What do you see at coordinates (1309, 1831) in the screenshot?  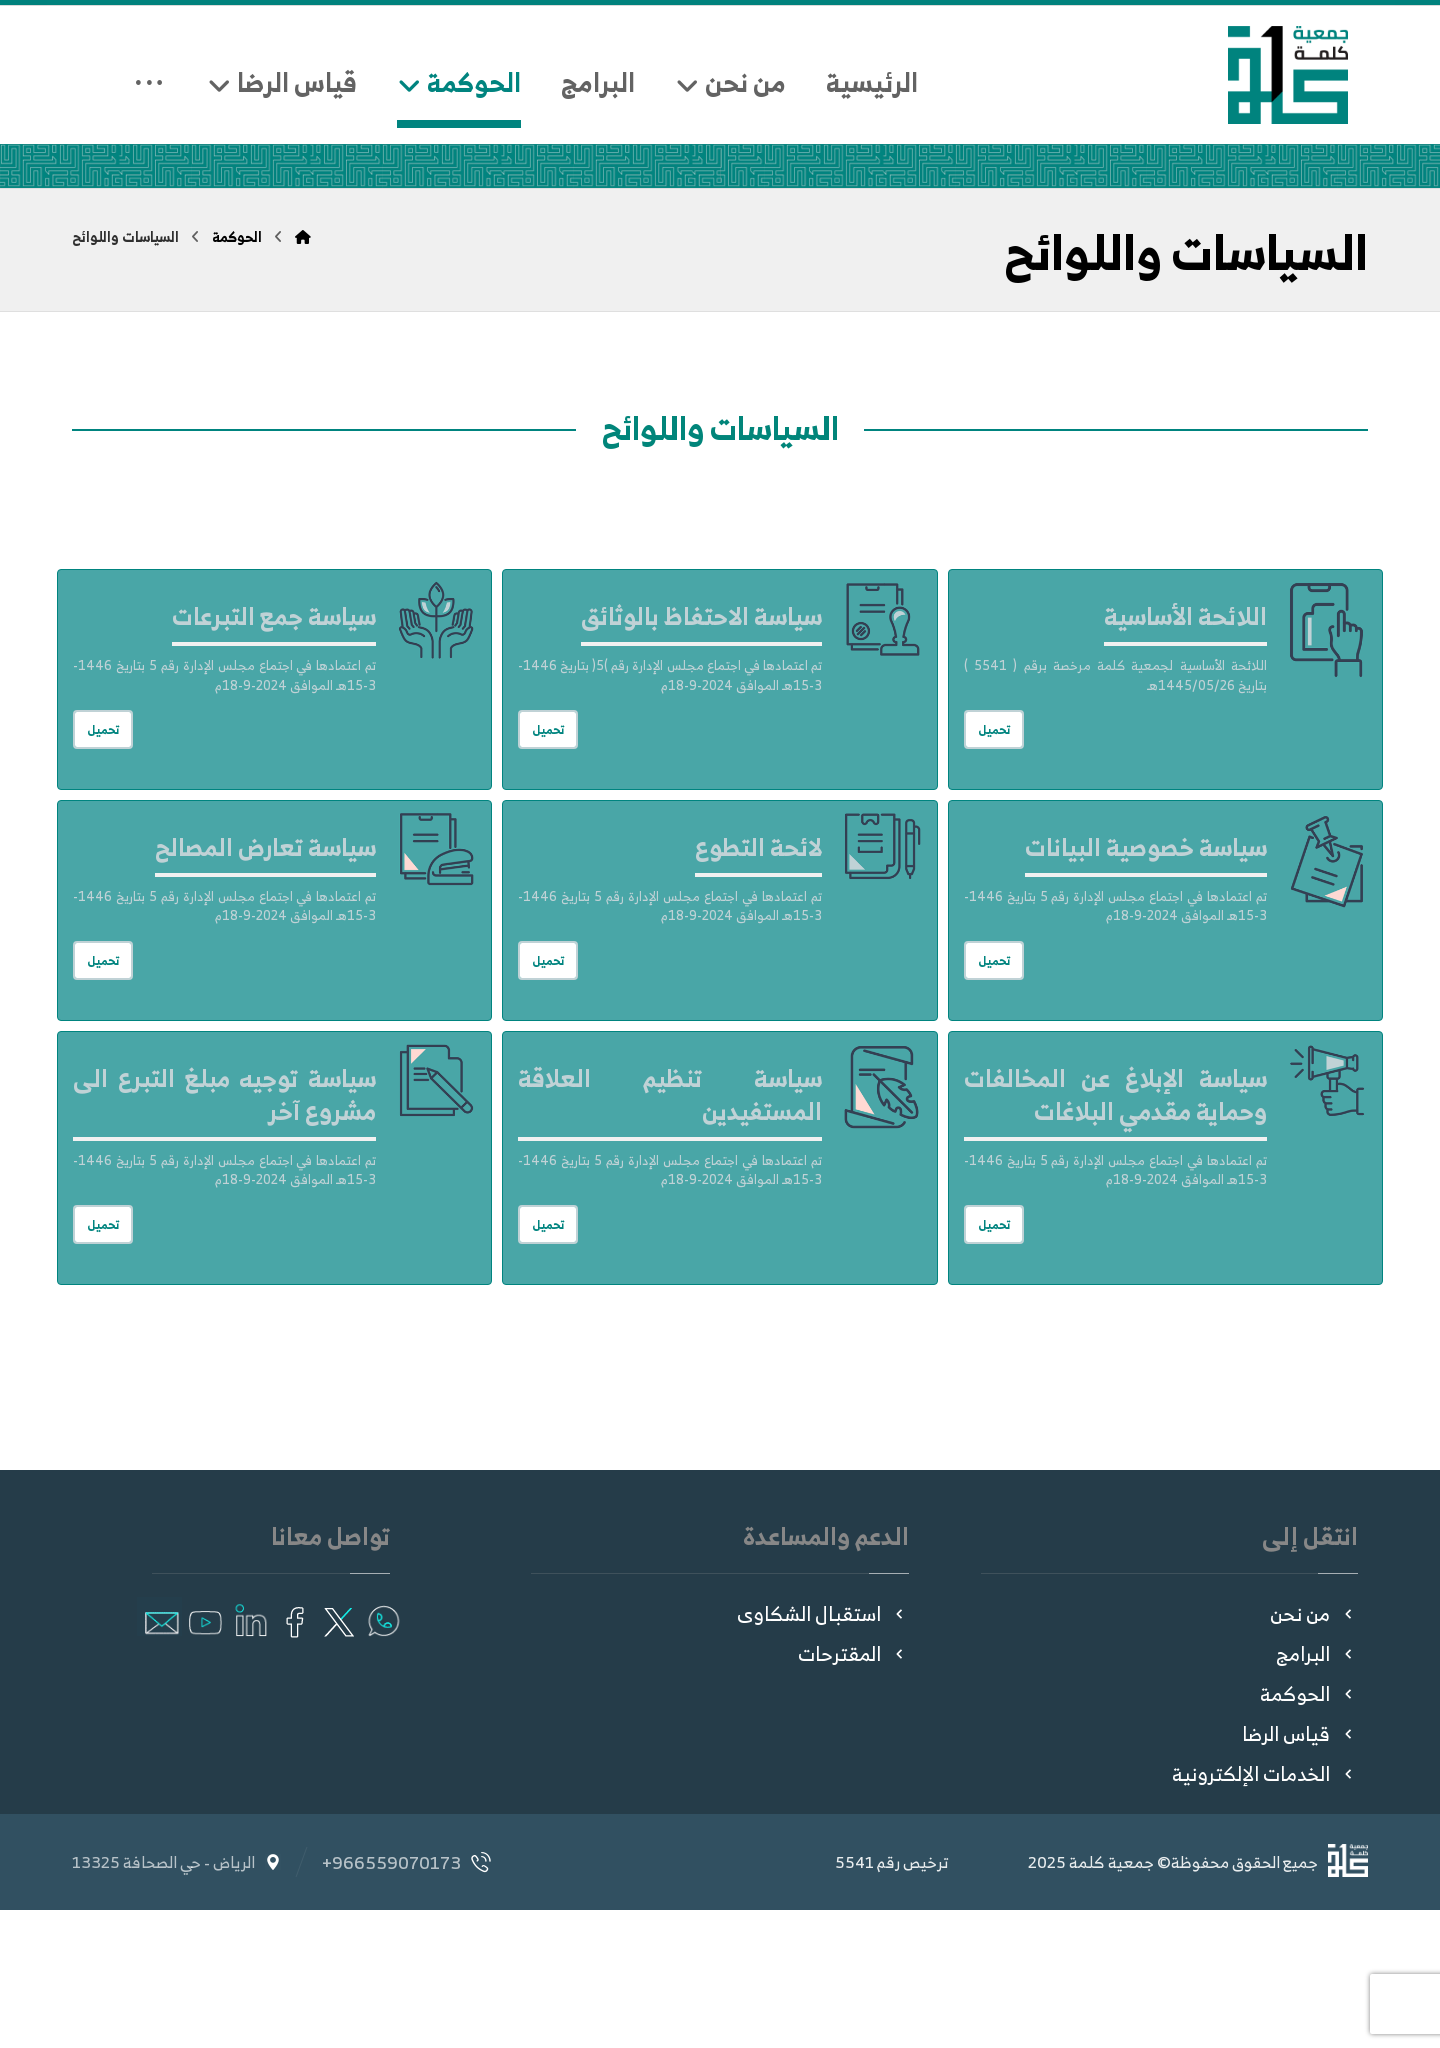 I see `الحوكمة` at bounding box center [1309, 1831].